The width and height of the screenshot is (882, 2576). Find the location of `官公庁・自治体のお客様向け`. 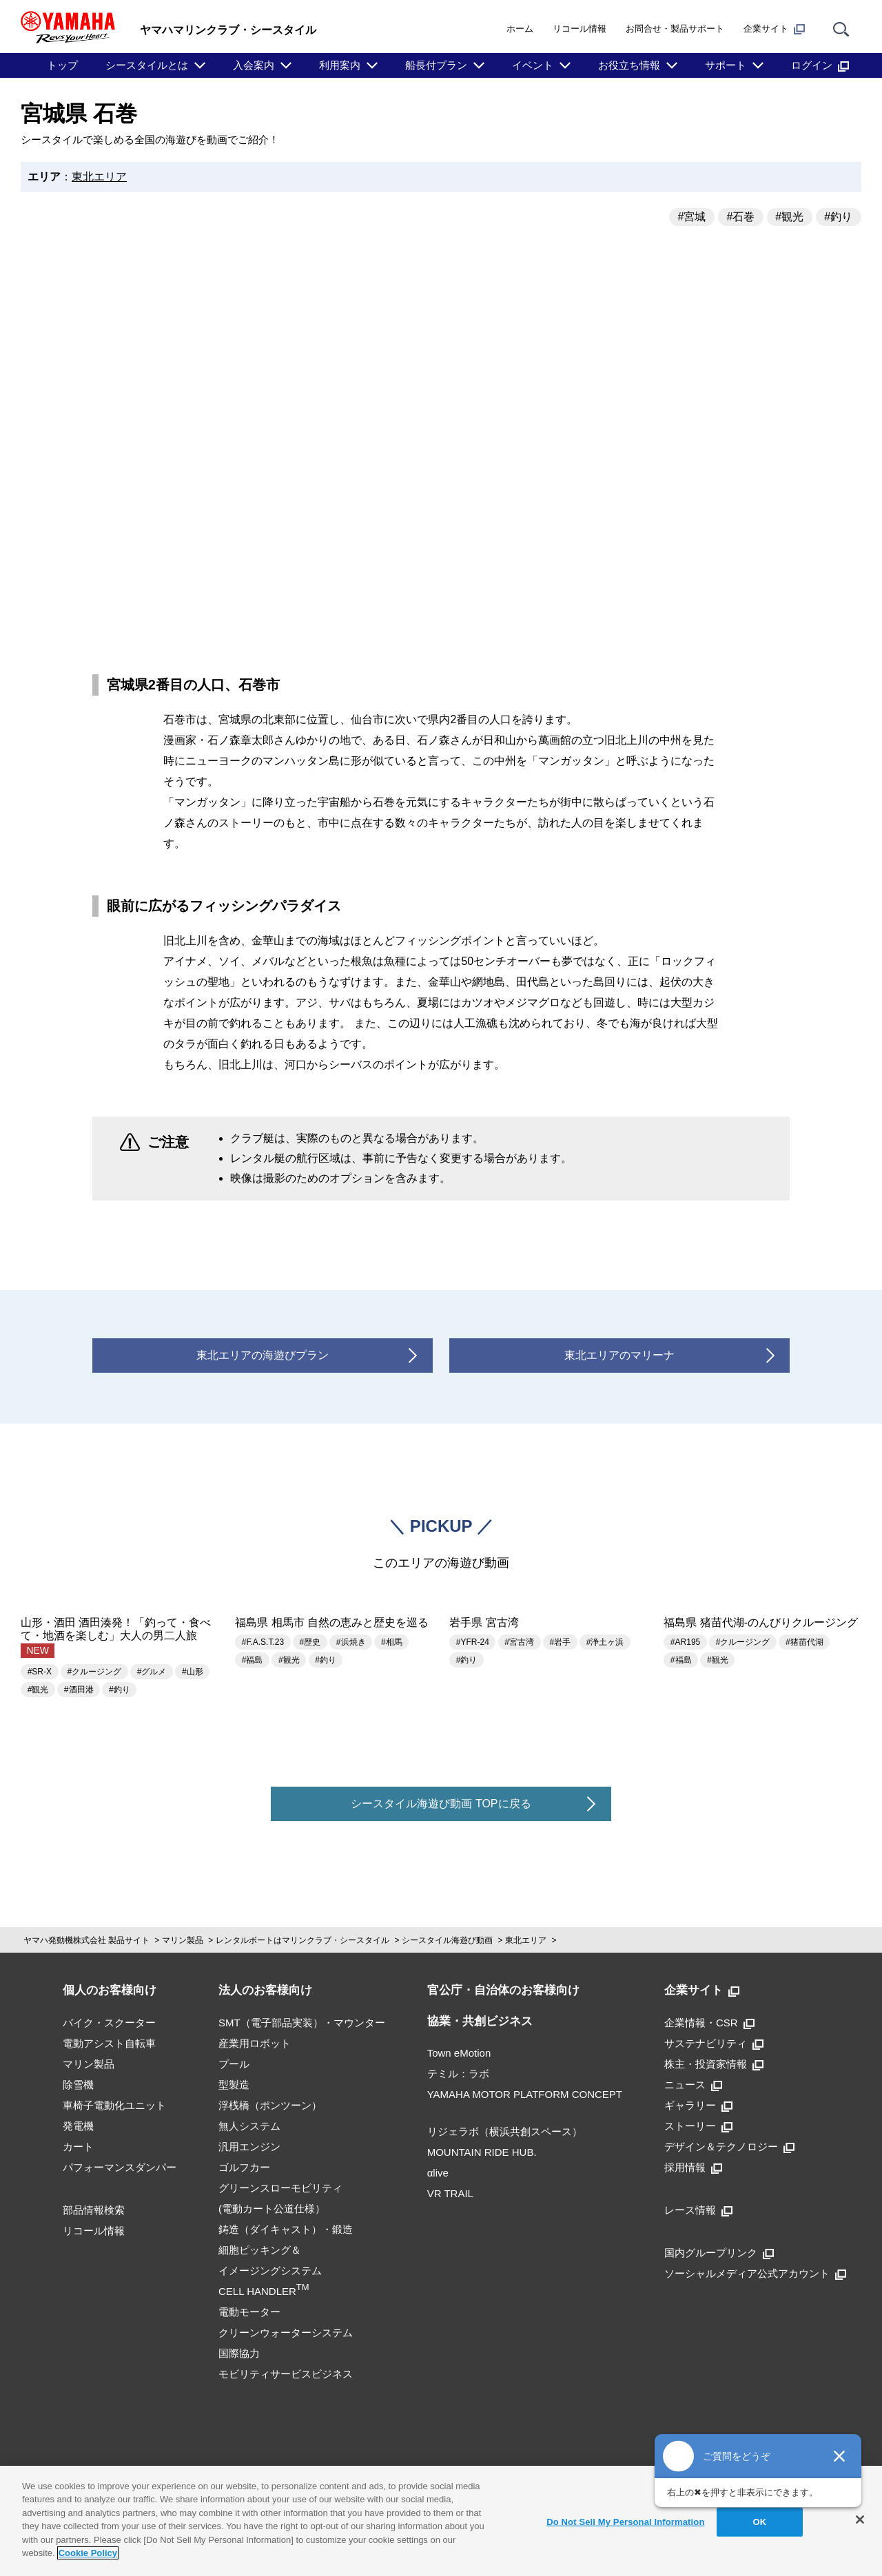

官公庁・自治体のお客様向け is located at coordinates (503, 1990).